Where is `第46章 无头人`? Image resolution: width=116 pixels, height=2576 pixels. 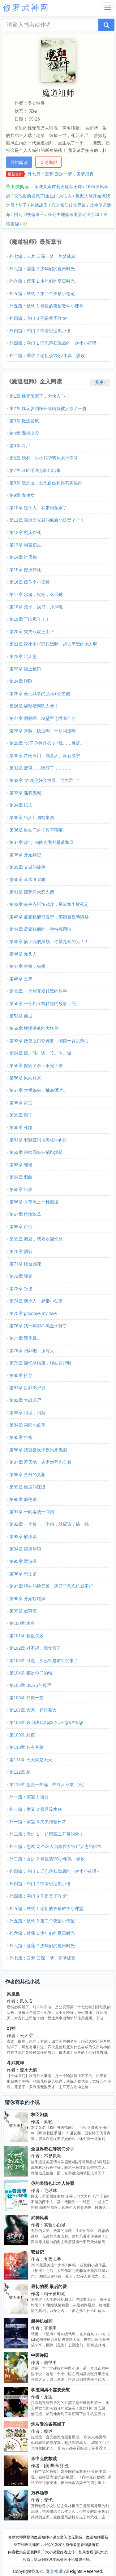
第46章 无头人 is located at coordinates (23, 953).